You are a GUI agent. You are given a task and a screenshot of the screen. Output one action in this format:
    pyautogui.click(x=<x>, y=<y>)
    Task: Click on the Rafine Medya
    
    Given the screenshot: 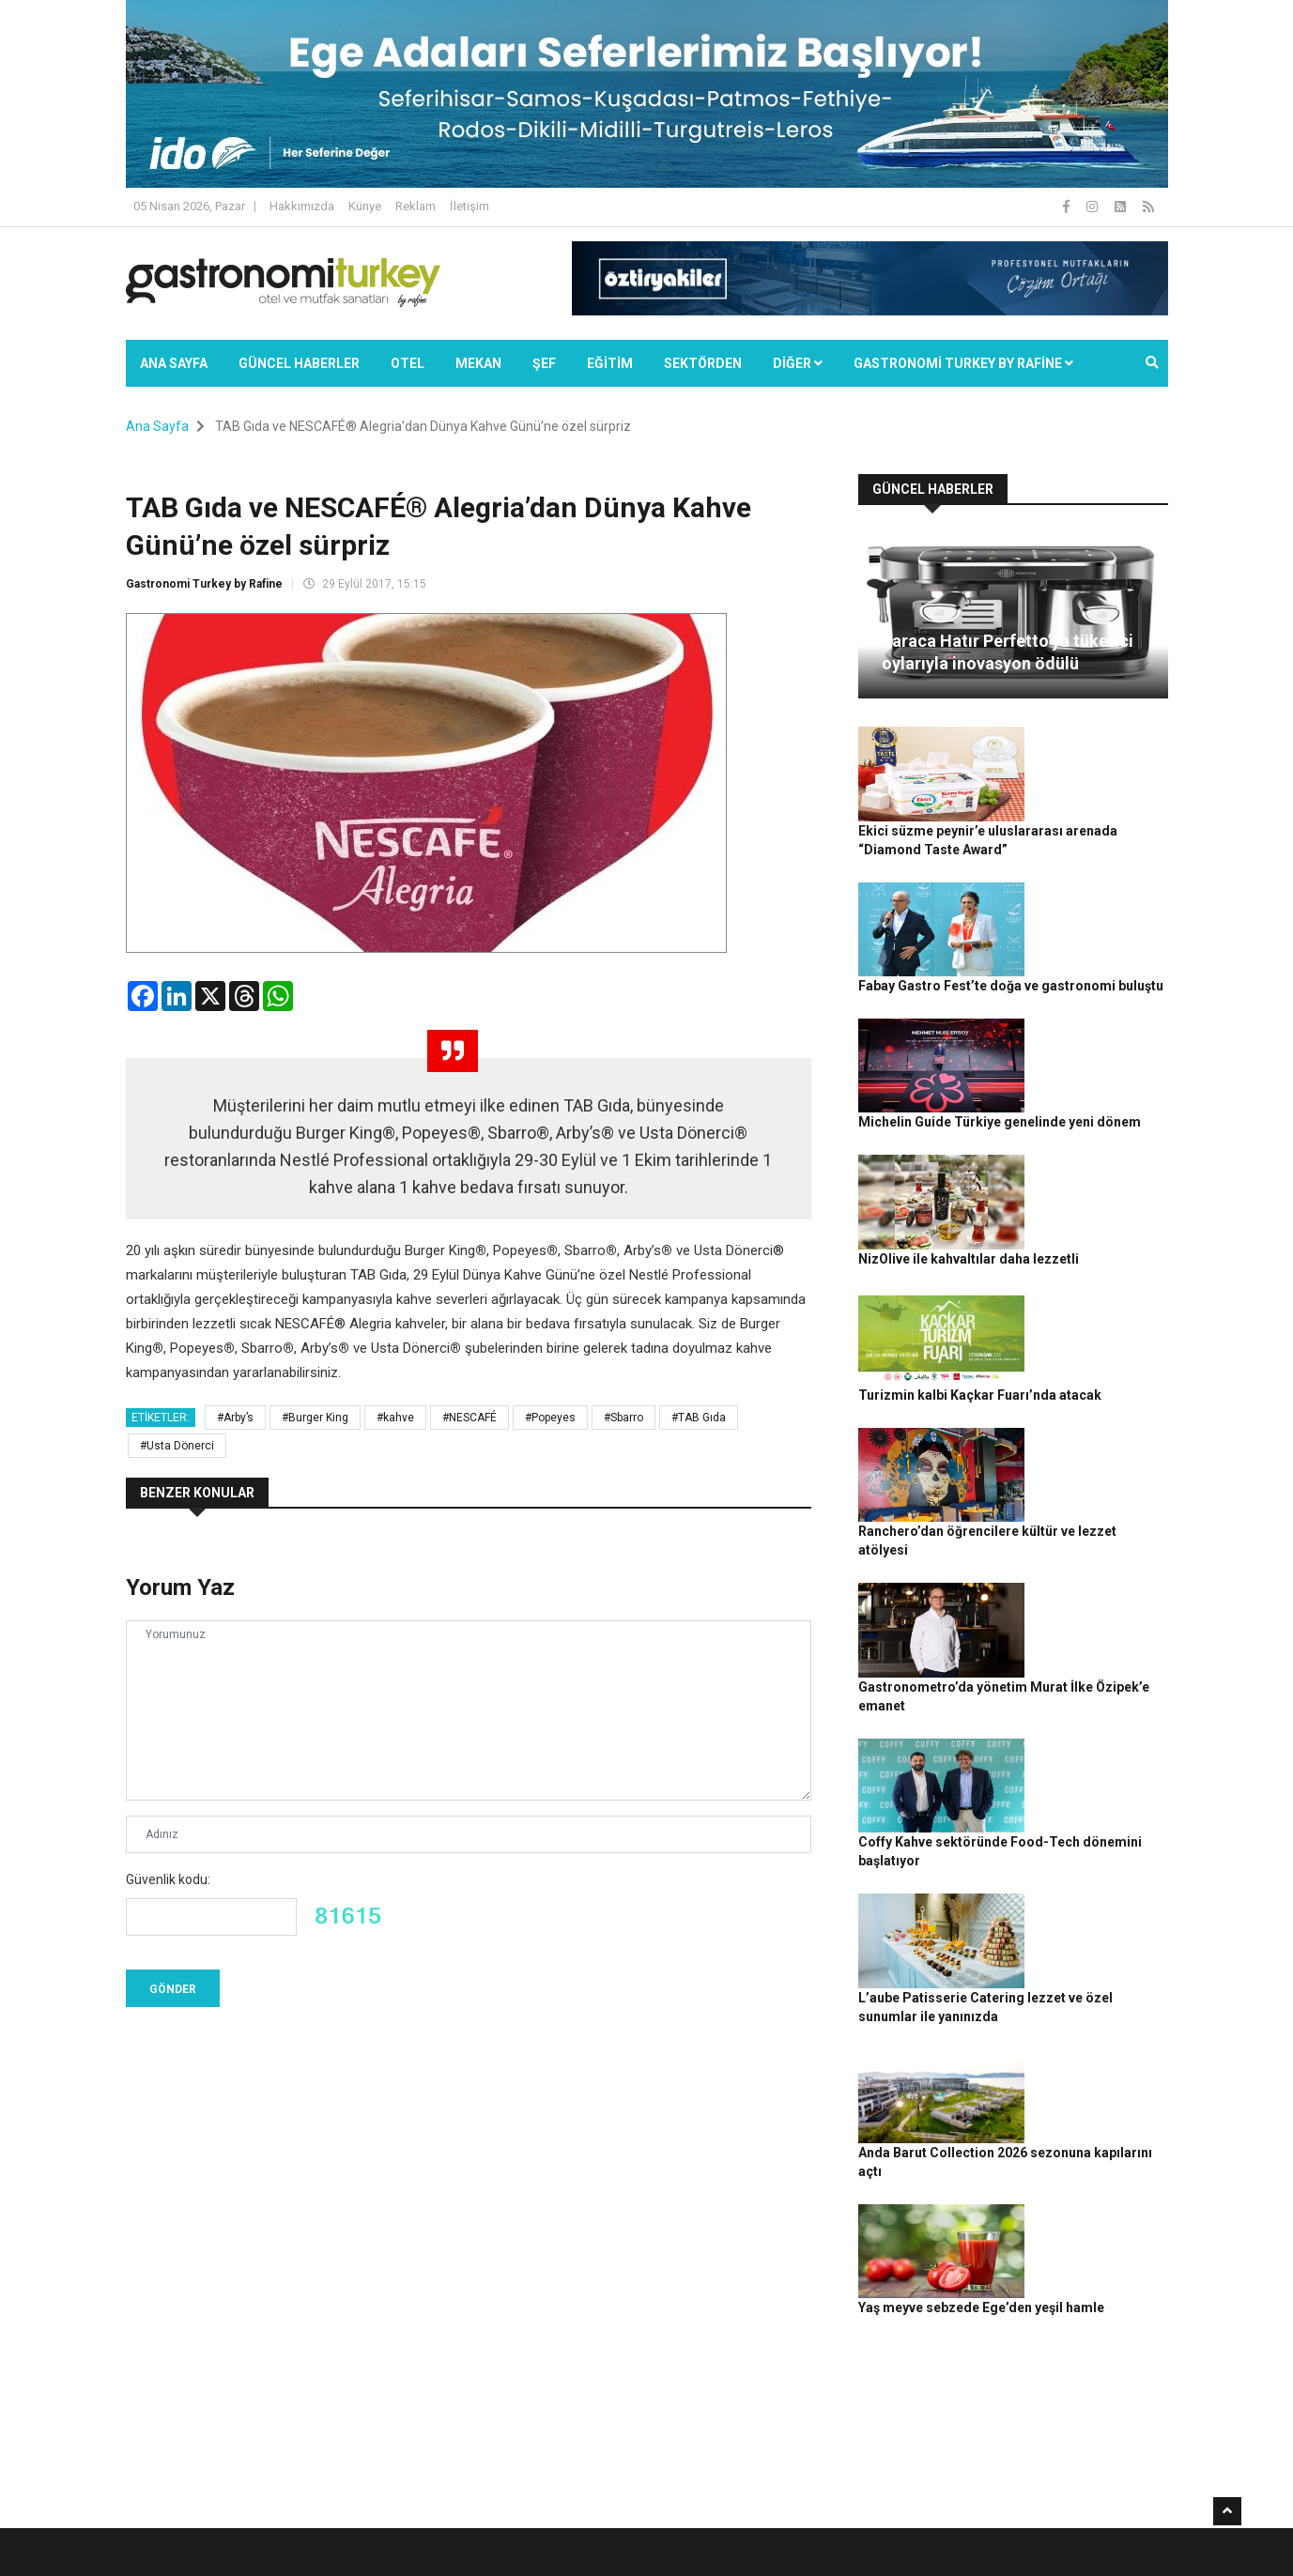 What is the action you would take?
    pyautogui.click(x=332, y=2552)
    